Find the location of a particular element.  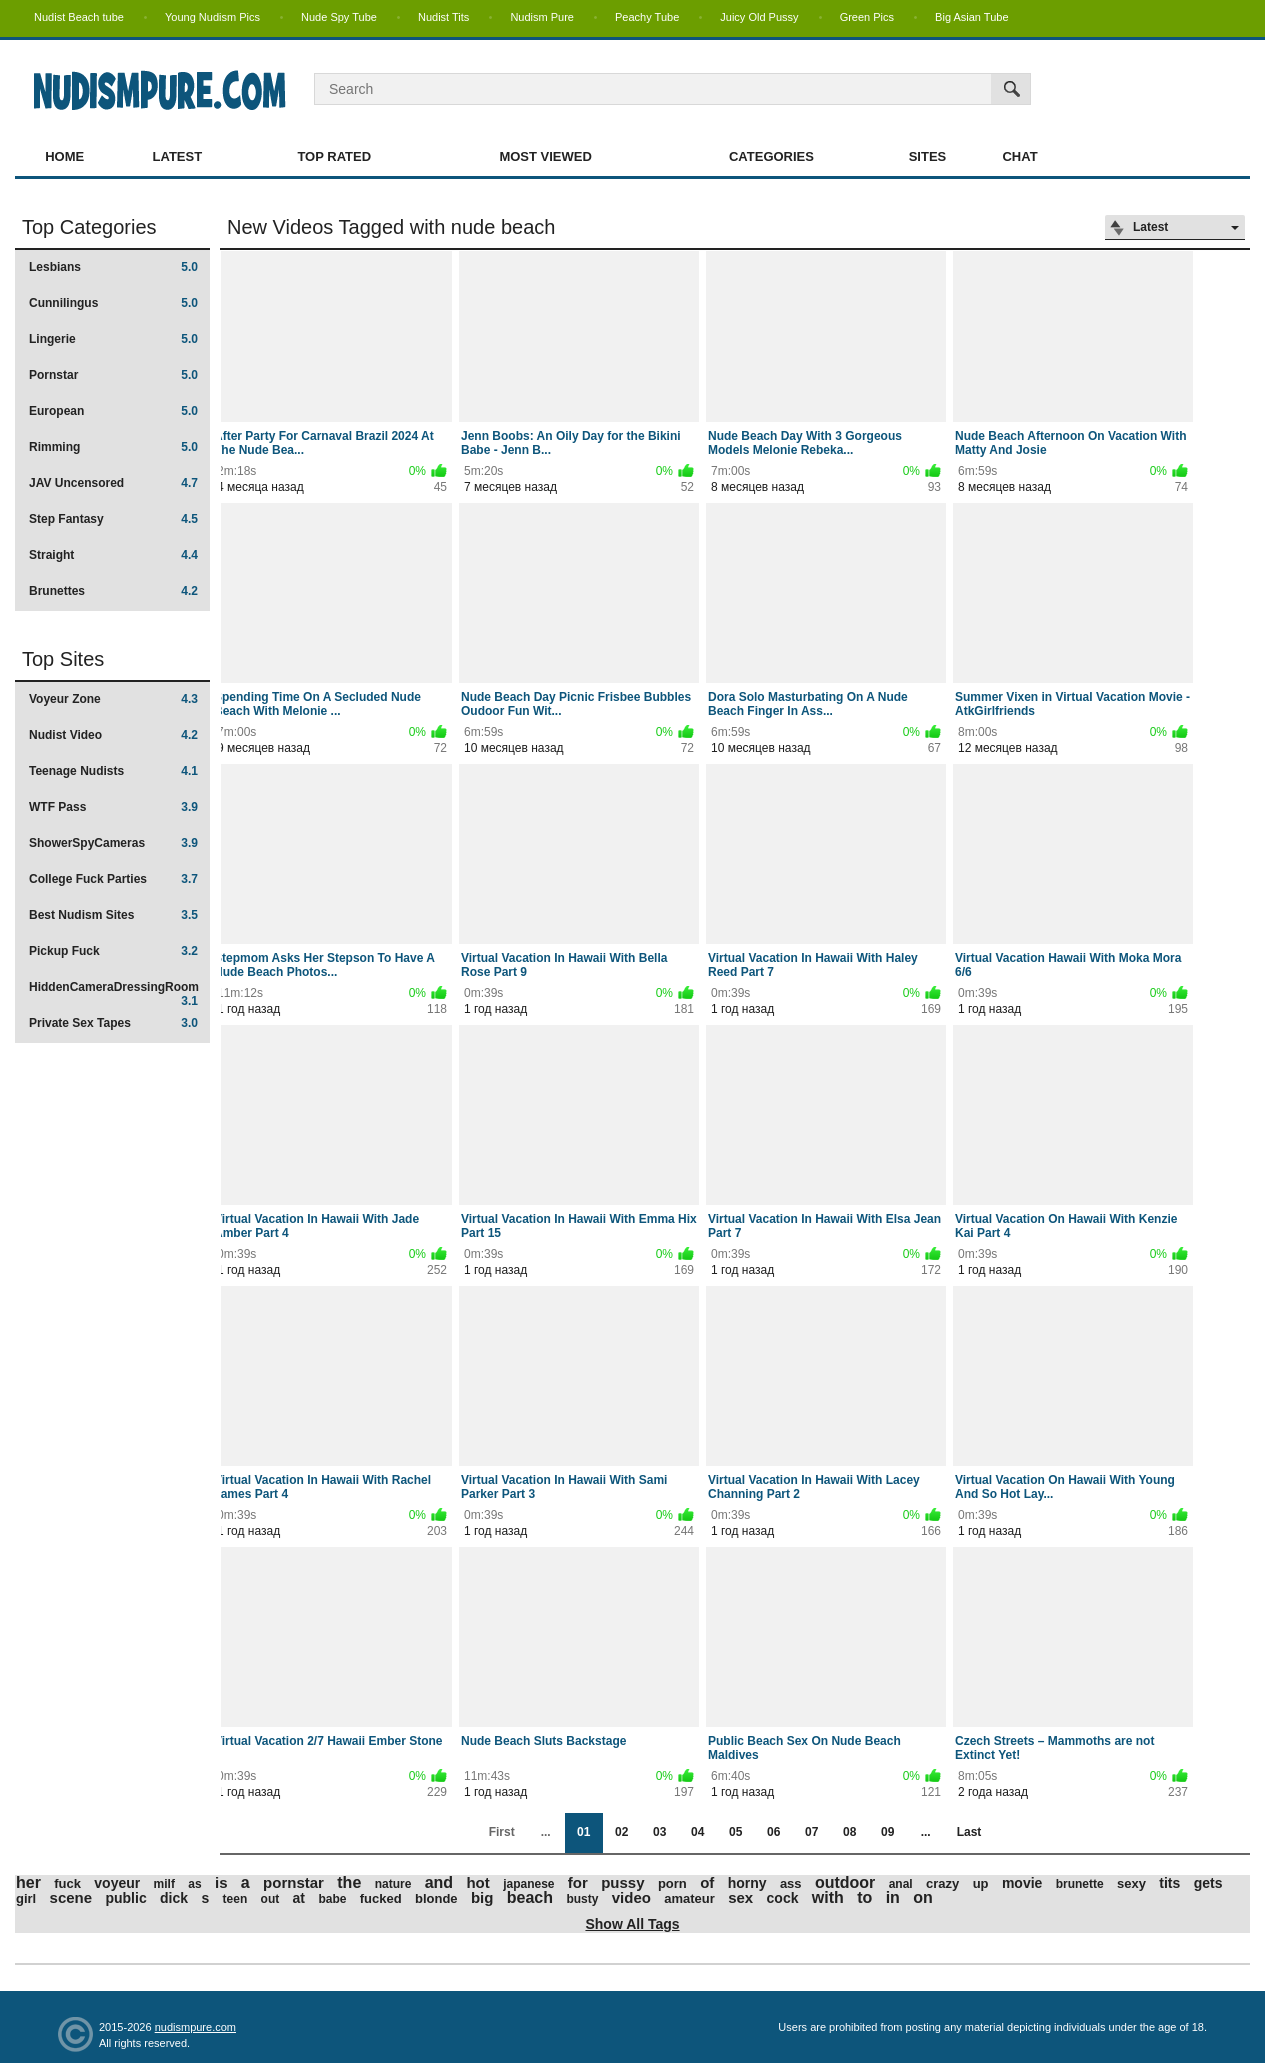

beach is located at coordinates (530, 1897).